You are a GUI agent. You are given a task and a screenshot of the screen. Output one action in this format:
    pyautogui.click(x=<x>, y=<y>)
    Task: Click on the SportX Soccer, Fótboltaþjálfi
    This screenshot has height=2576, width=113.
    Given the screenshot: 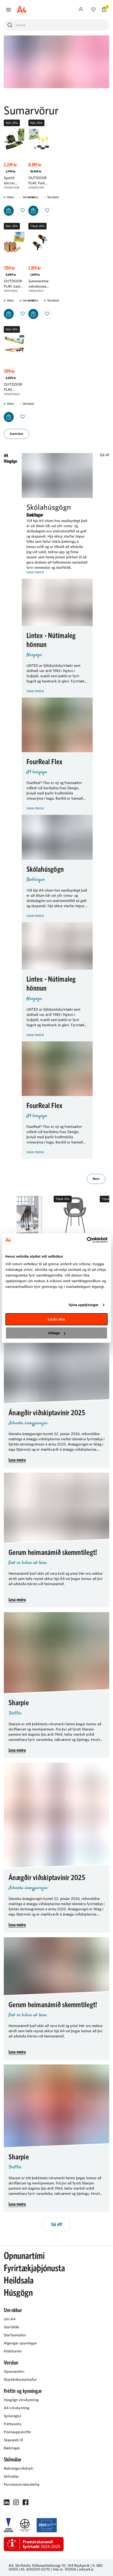 What is the action you would take?
    pyautogui.click(x=14, y=183)
    